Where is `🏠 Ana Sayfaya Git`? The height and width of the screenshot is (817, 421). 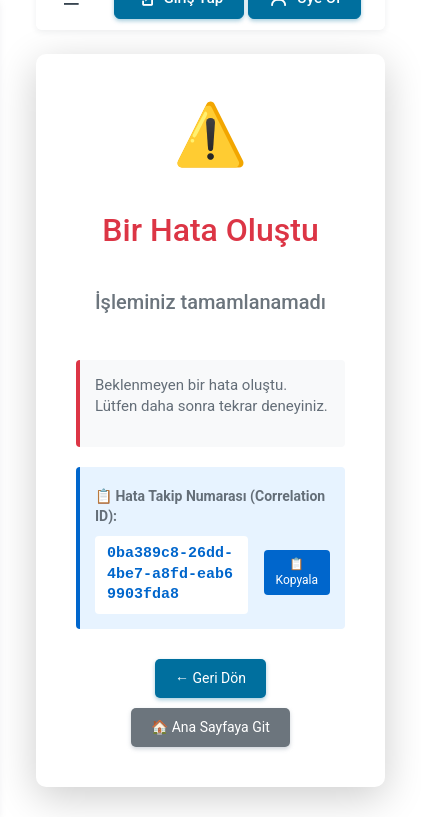
🏠 Ana Sayfaya Git is located at coordinates (210, 727).